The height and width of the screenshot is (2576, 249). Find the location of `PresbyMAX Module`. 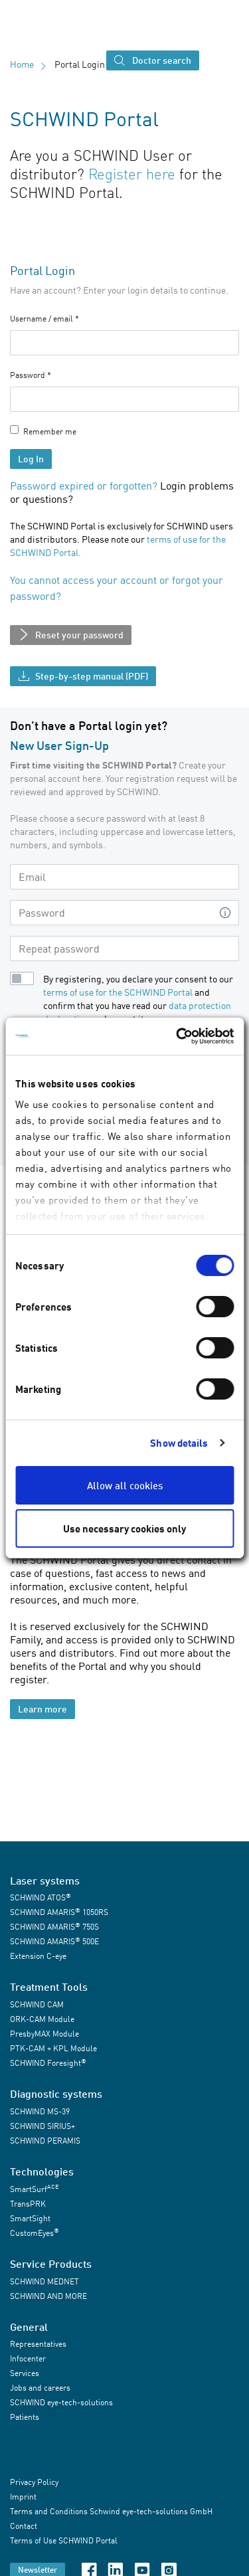

PresbyMAX Module is located at coordinates (44, 2034).